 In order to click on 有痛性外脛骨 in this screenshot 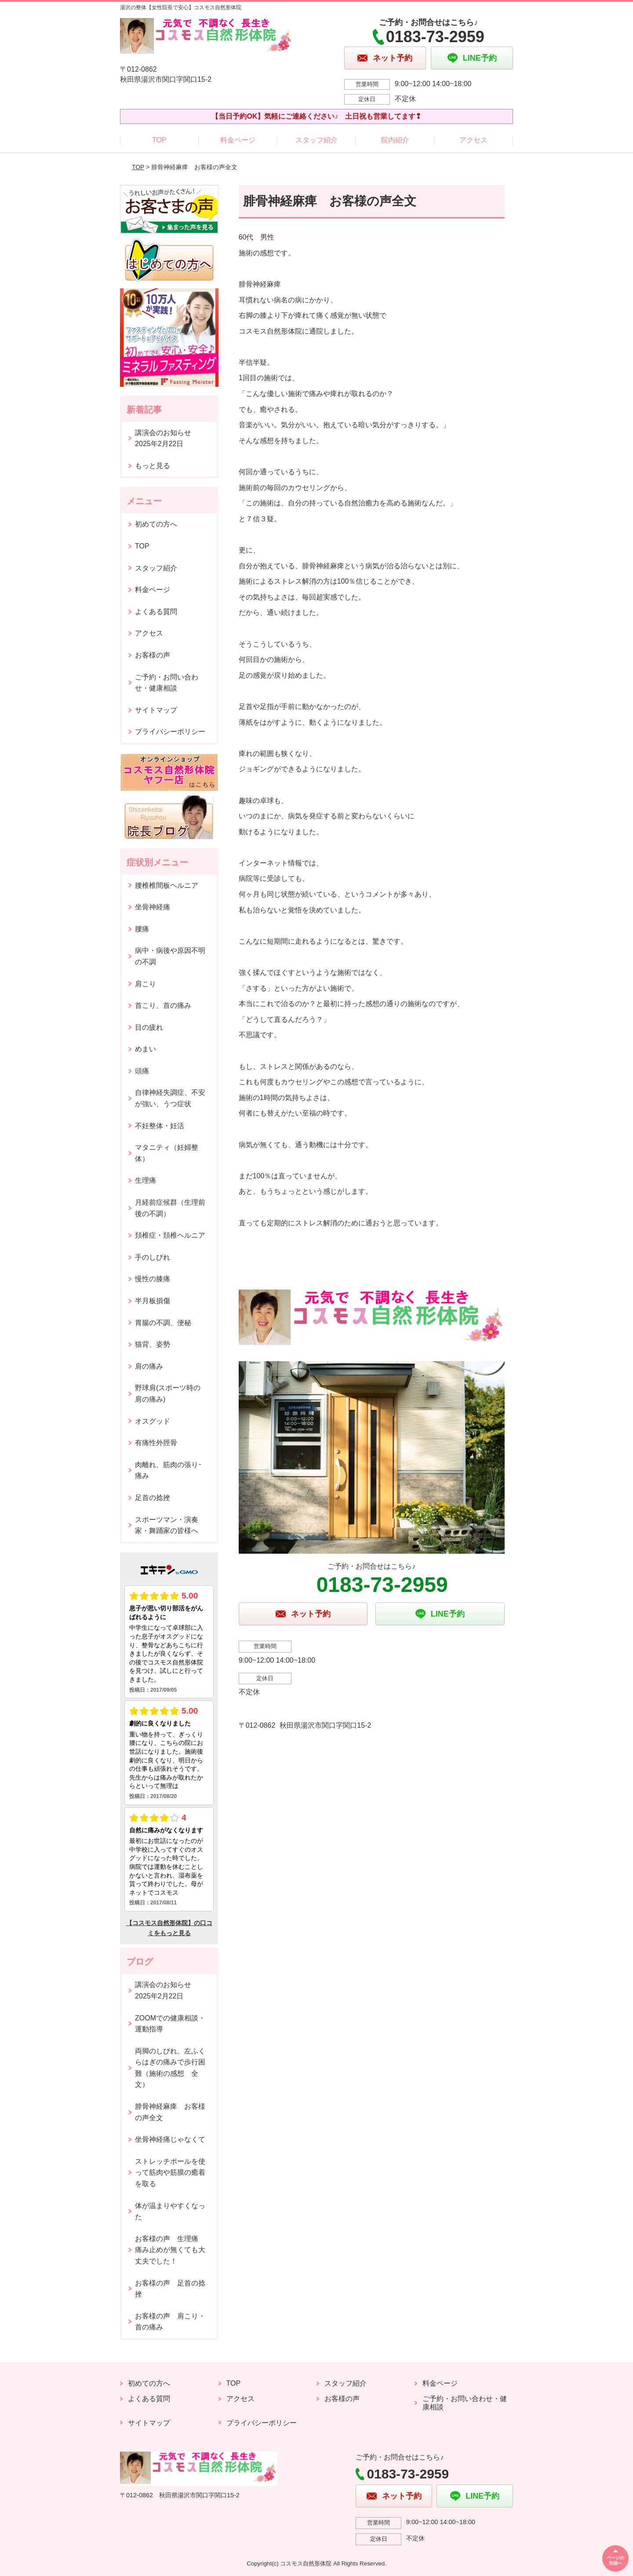, I will do `click(156, 1442)`.